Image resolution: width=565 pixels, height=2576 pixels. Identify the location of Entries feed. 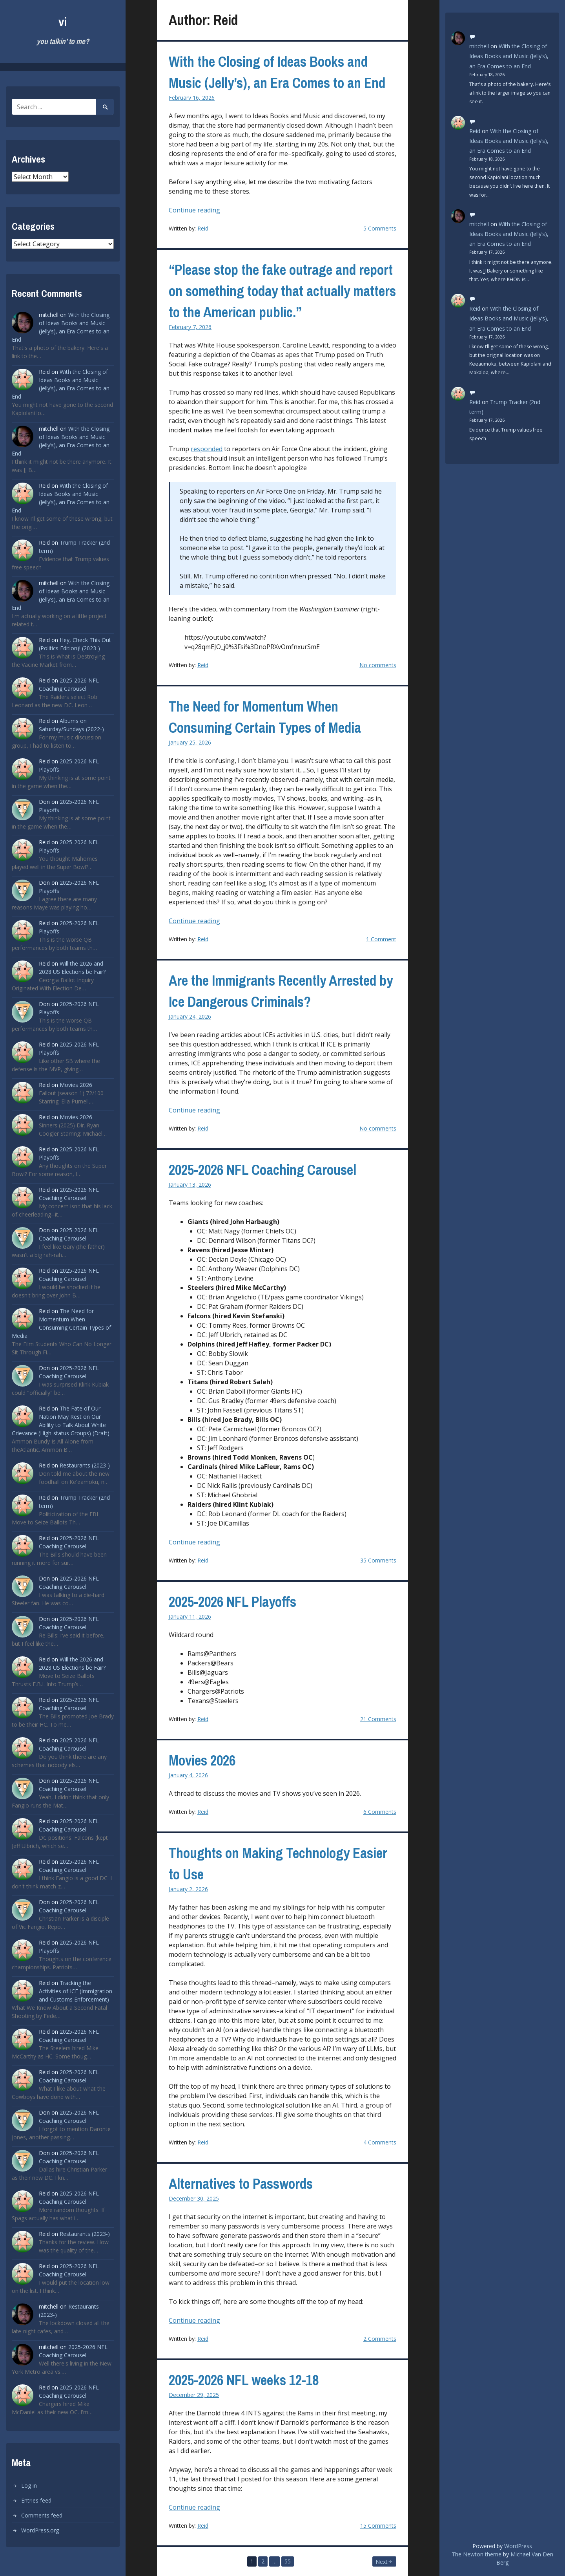
(36, 2500).